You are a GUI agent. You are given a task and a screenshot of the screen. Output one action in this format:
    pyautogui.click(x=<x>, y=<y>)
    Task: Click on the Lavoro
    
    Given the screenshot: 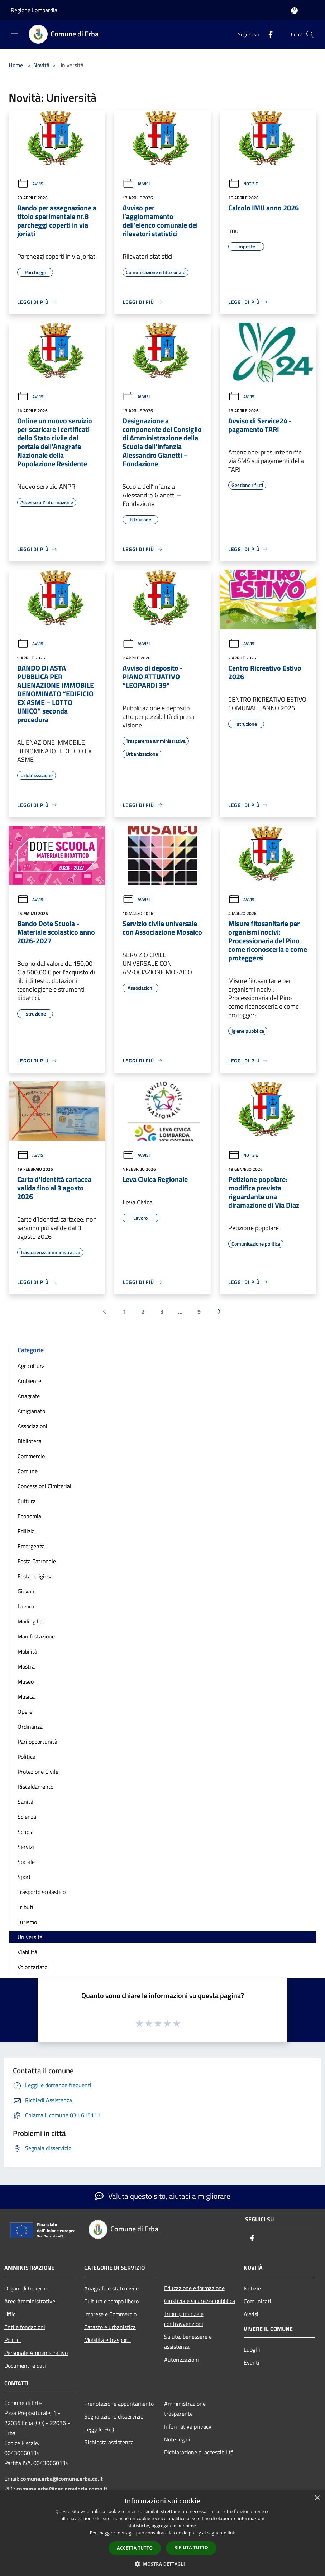 What is the action you would take?
    pyautogui.click(x=26, y=1606)
    